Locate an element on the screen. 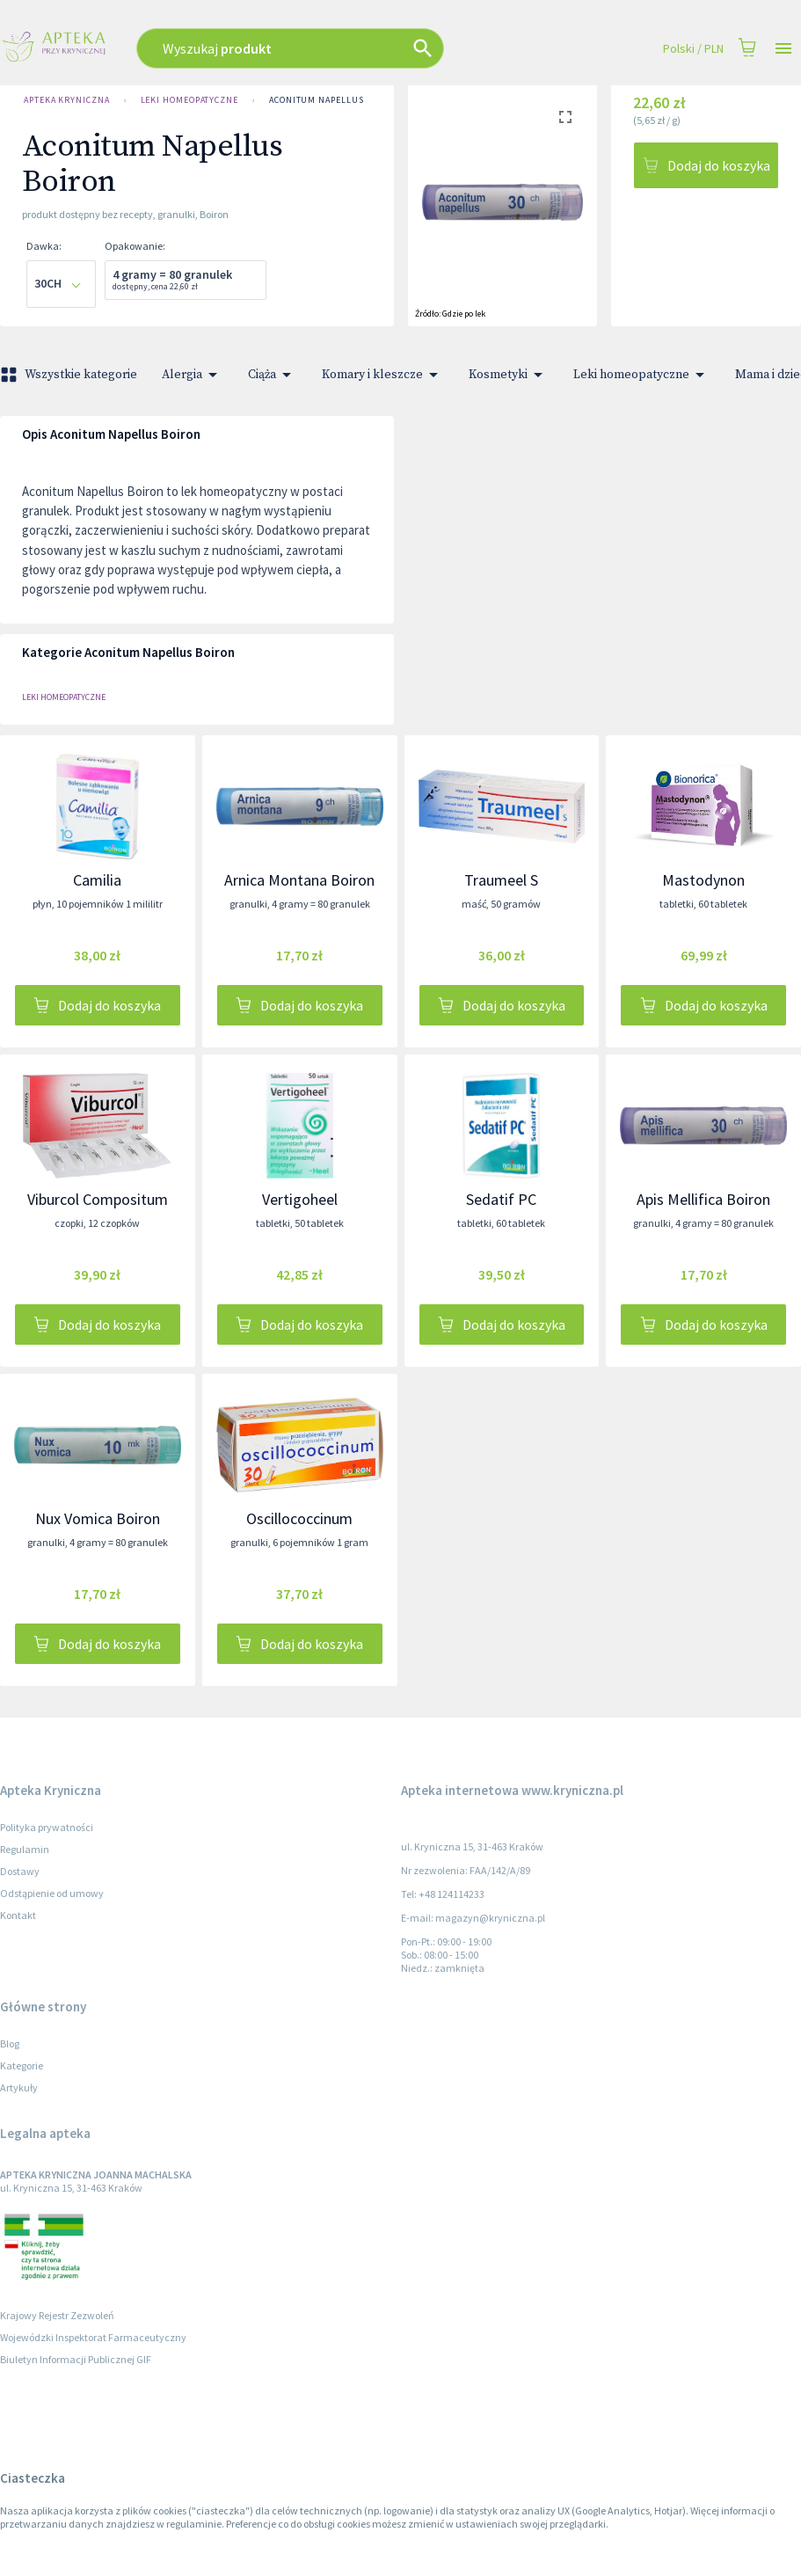 The height and width of the screenshot is (2576, 801). Apis Mellifica Boiron is located at coordinates (703, 1199).